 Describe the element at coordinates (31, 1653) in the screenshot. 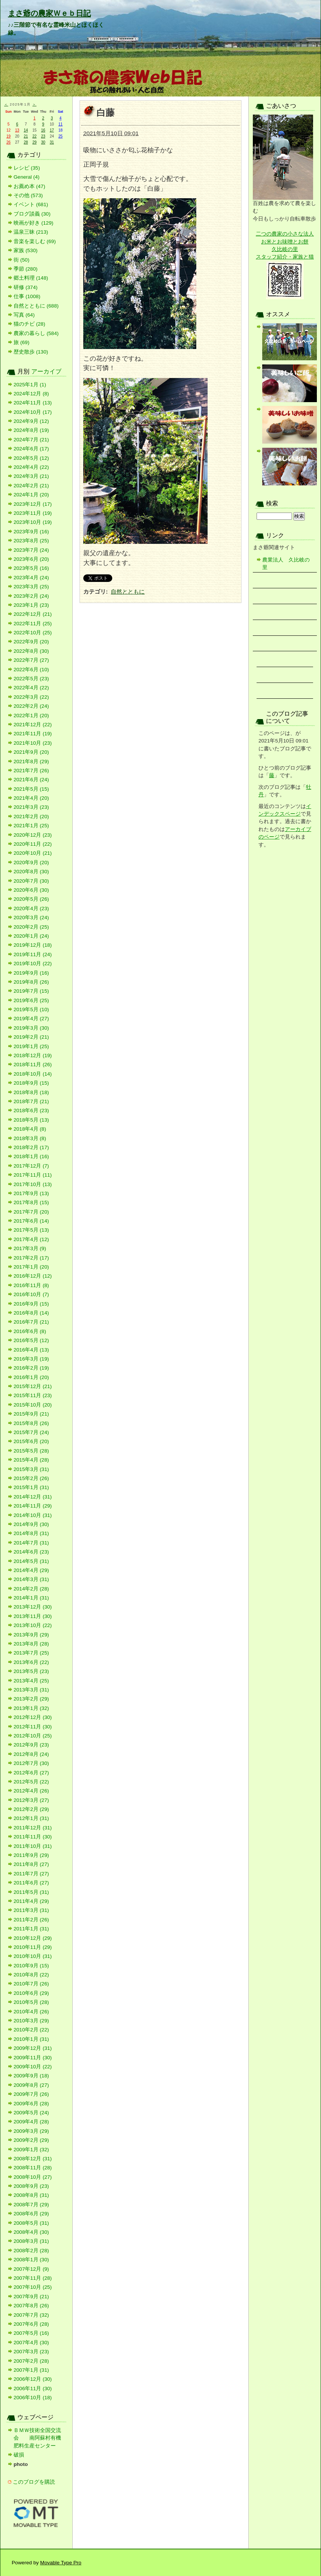

I see `2013年7月 (25)` at that location.